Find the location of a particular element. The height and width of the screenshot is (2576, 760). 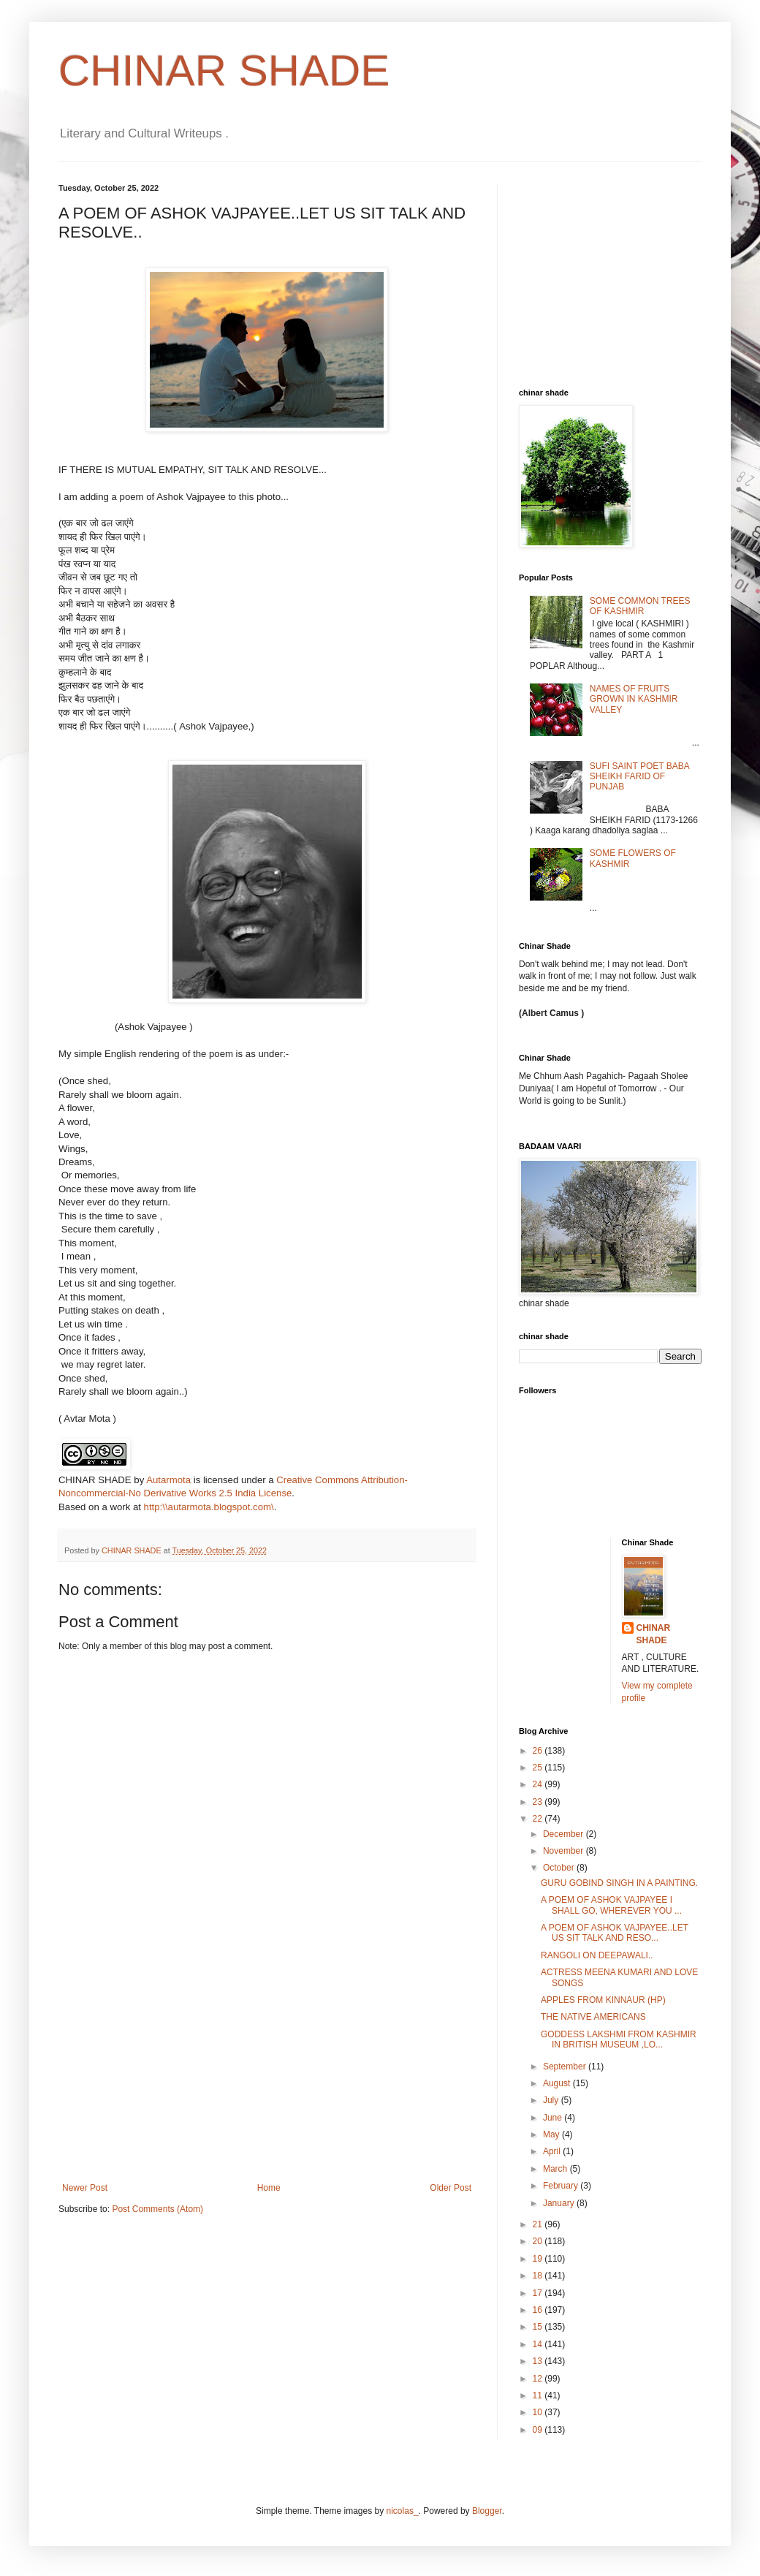

24 is located at coordinates (539, 1784).